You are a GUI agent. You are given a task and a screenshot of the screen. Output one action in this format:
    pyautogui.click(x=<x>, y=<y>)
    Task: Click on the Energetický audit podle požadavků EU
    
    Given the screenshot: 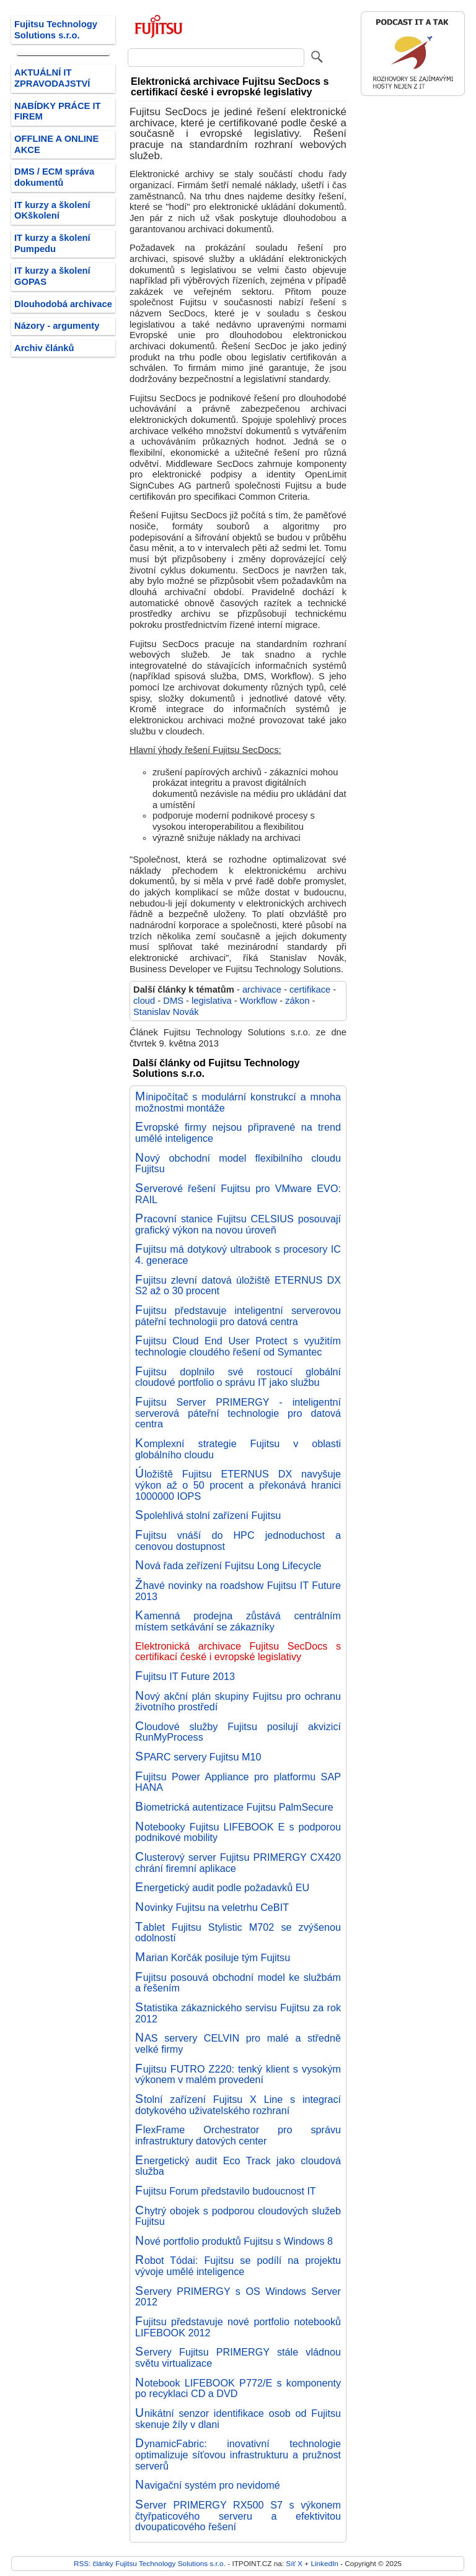 What is the action you would take?
    pyautogui.click(x=222, y=1887)
    